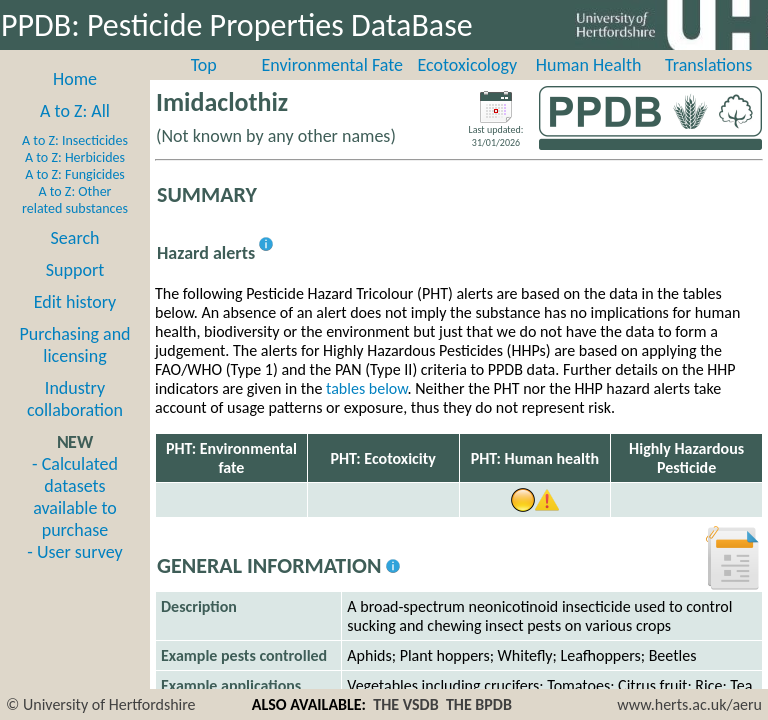 The width and height of the screenshot is (768, 720). I want to click on THE BPDB, so click(479, 704).